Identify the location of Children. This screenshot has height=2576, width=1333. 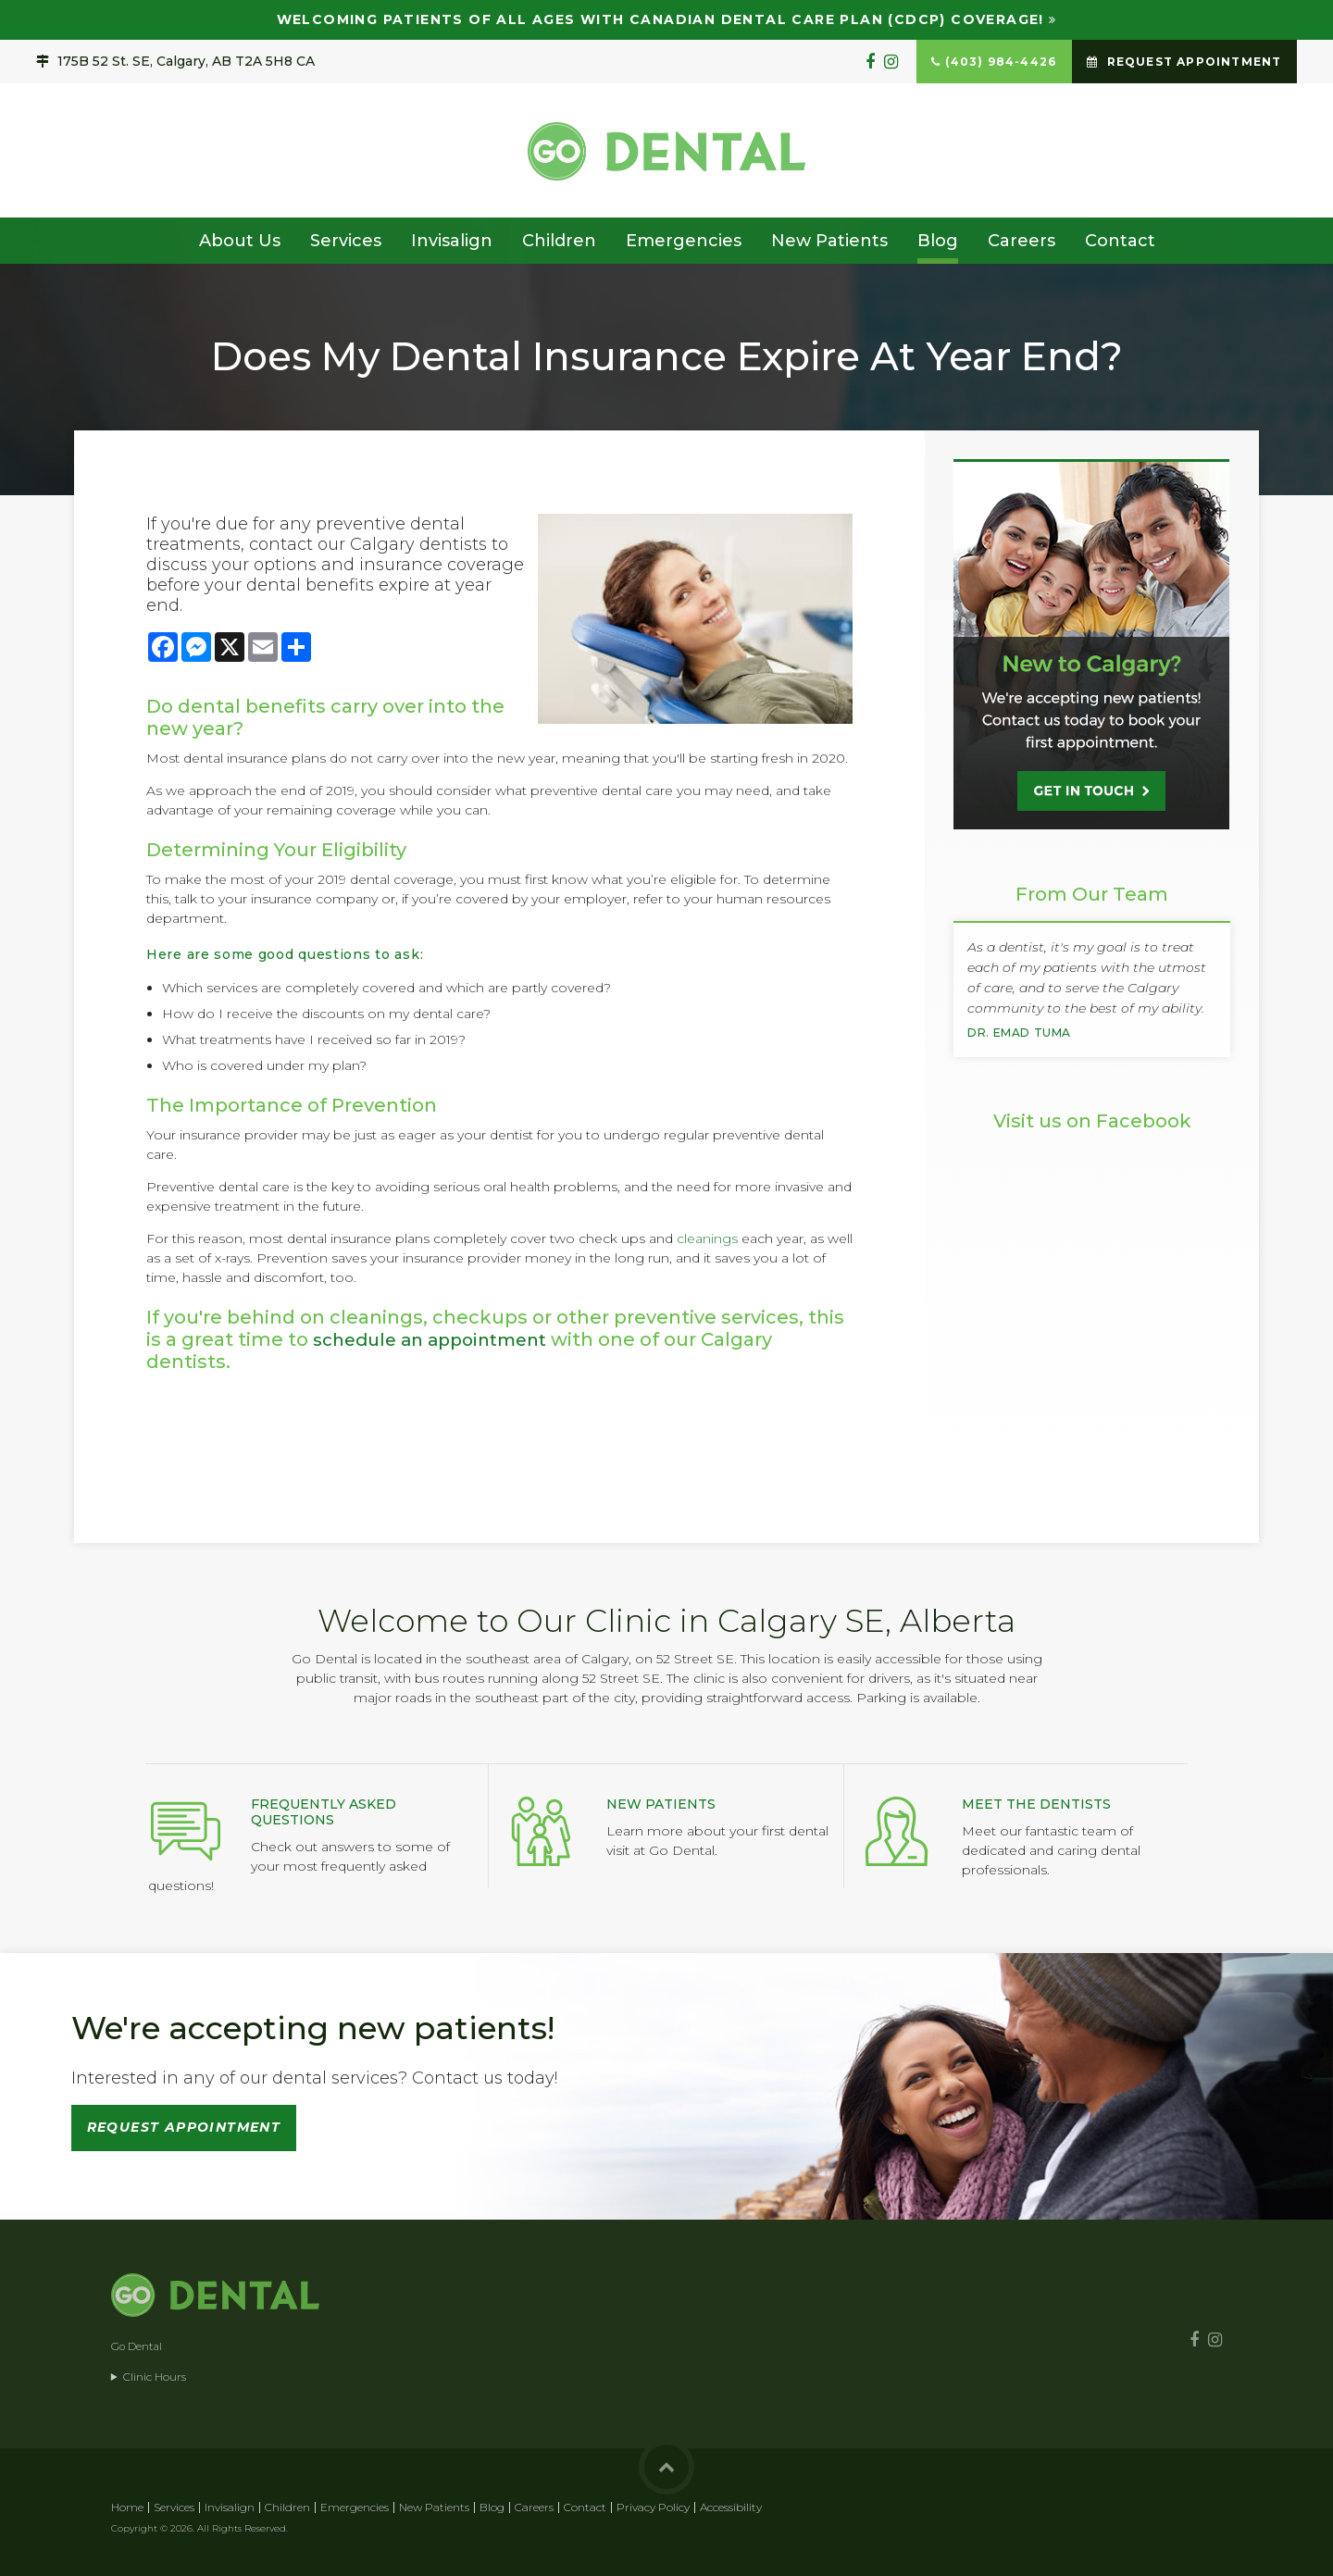
(559, 240).